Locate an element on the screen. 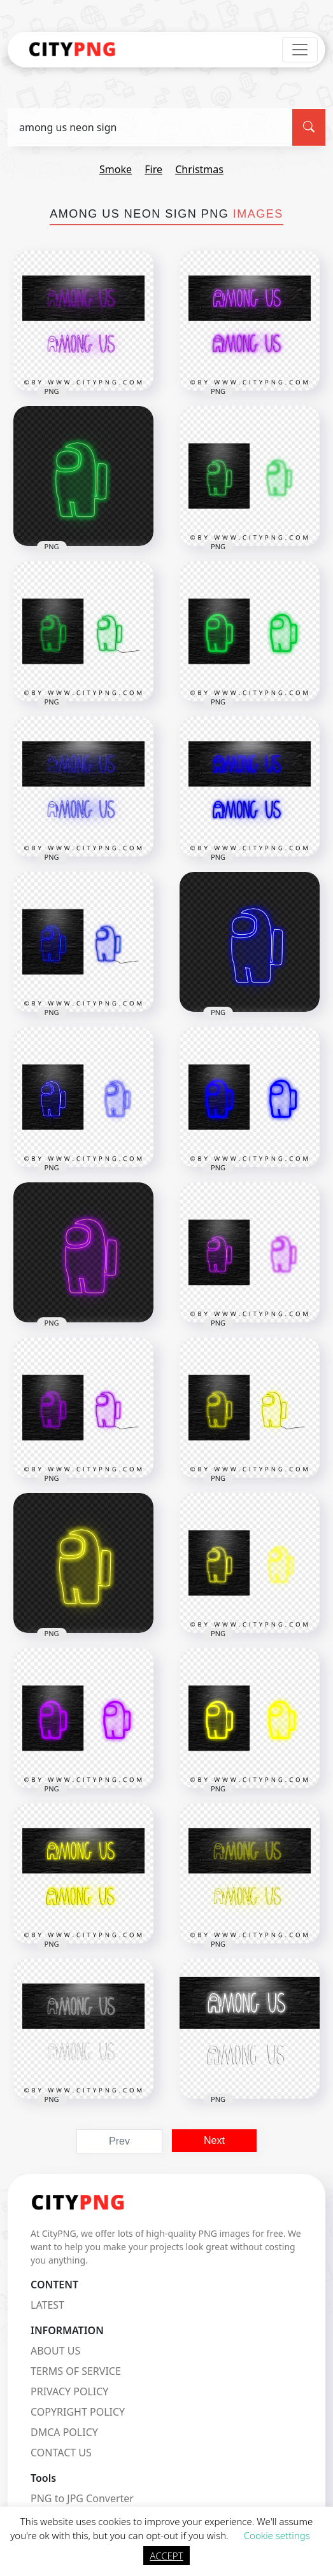 The height and width of the screenshot is (2576, 333). smoke is located at coordinates (115, 169).